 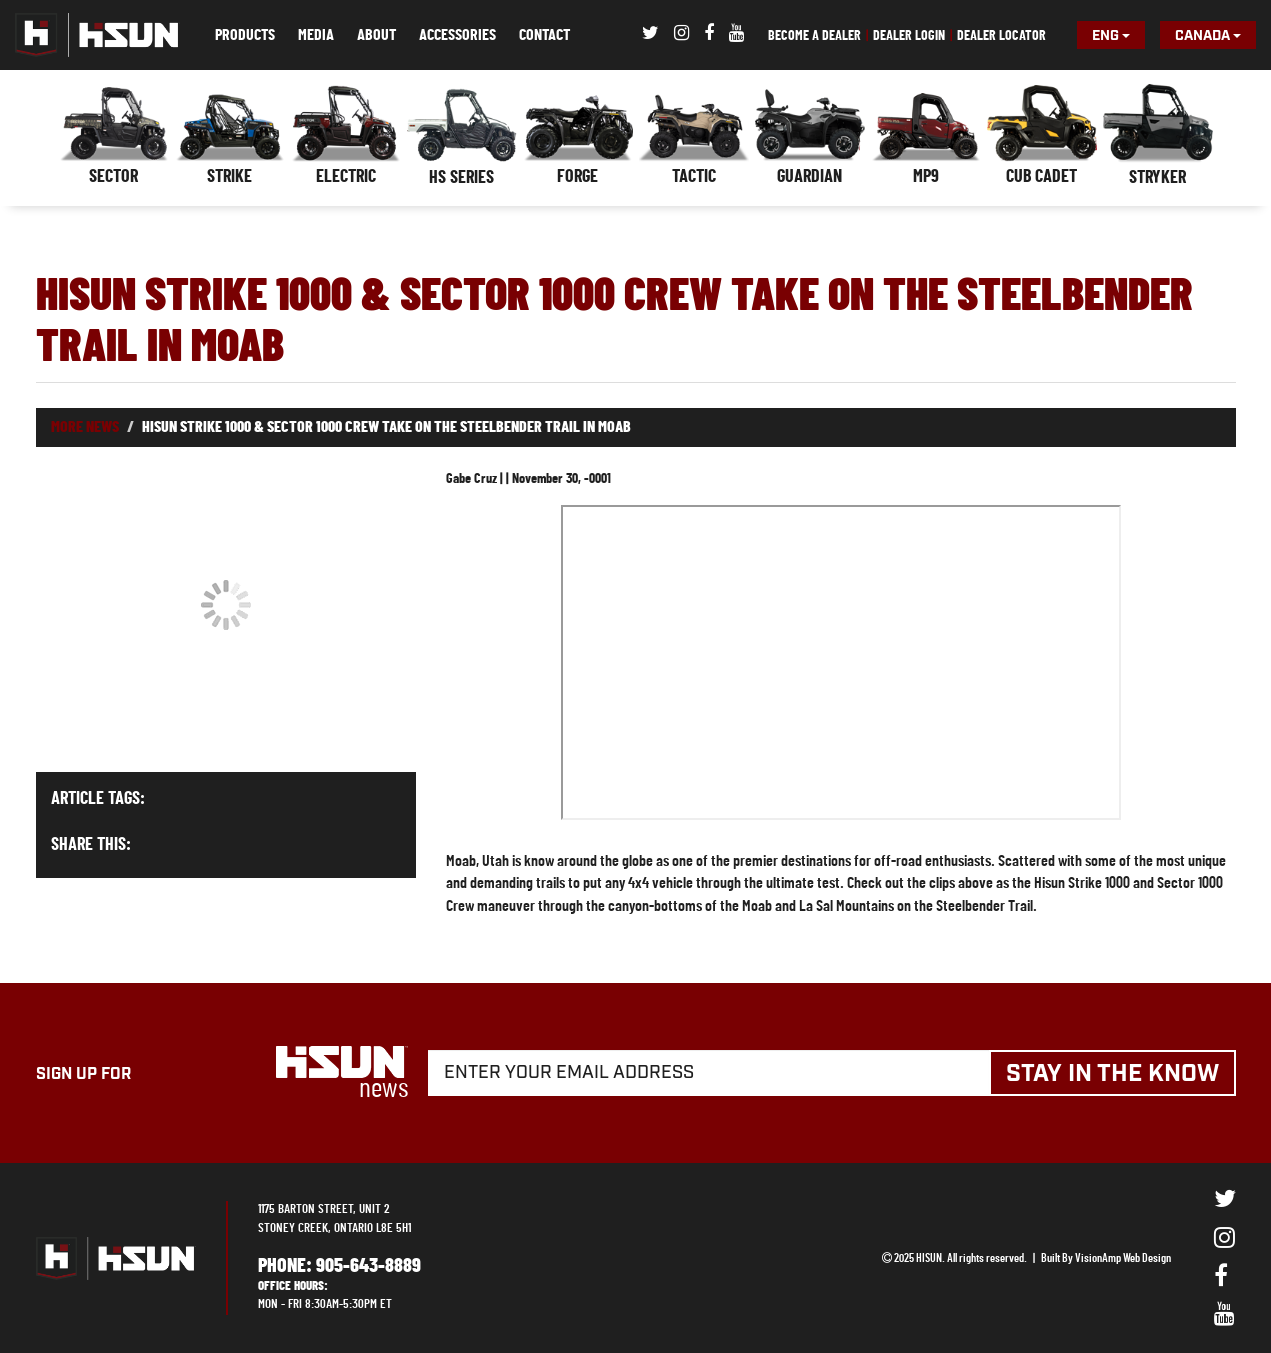 What do you see at coordinates (814, 36) in the screenshot?
I see `BECOME A DEALER` at bounding box center [814, 36].